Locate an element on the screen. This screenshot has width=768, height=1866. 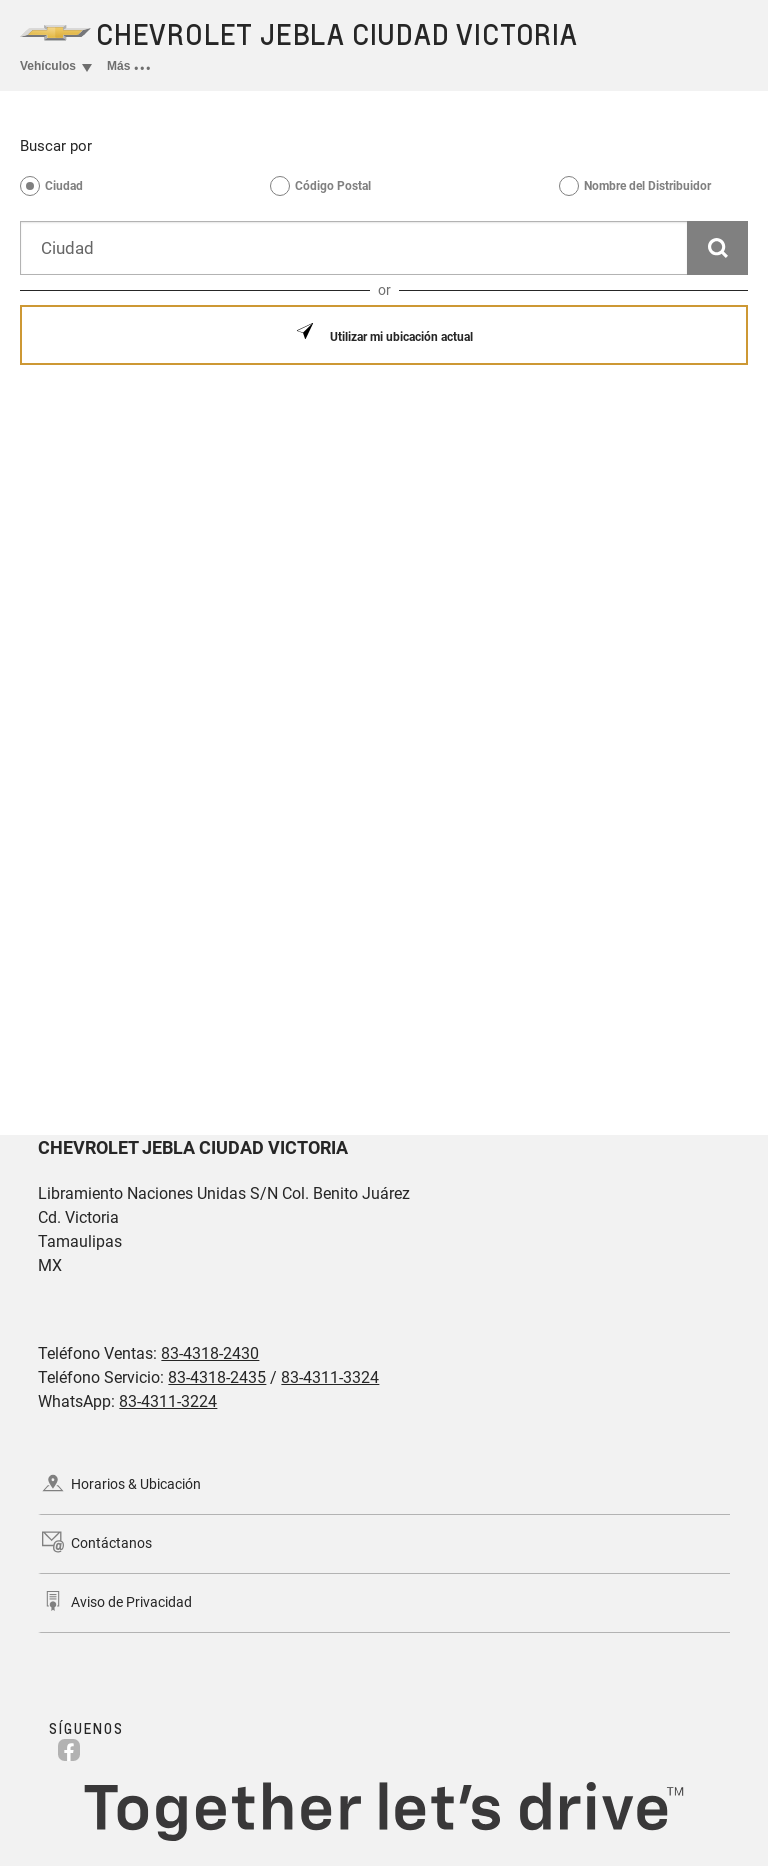
Código Postal is located at coordinates (333, 186).